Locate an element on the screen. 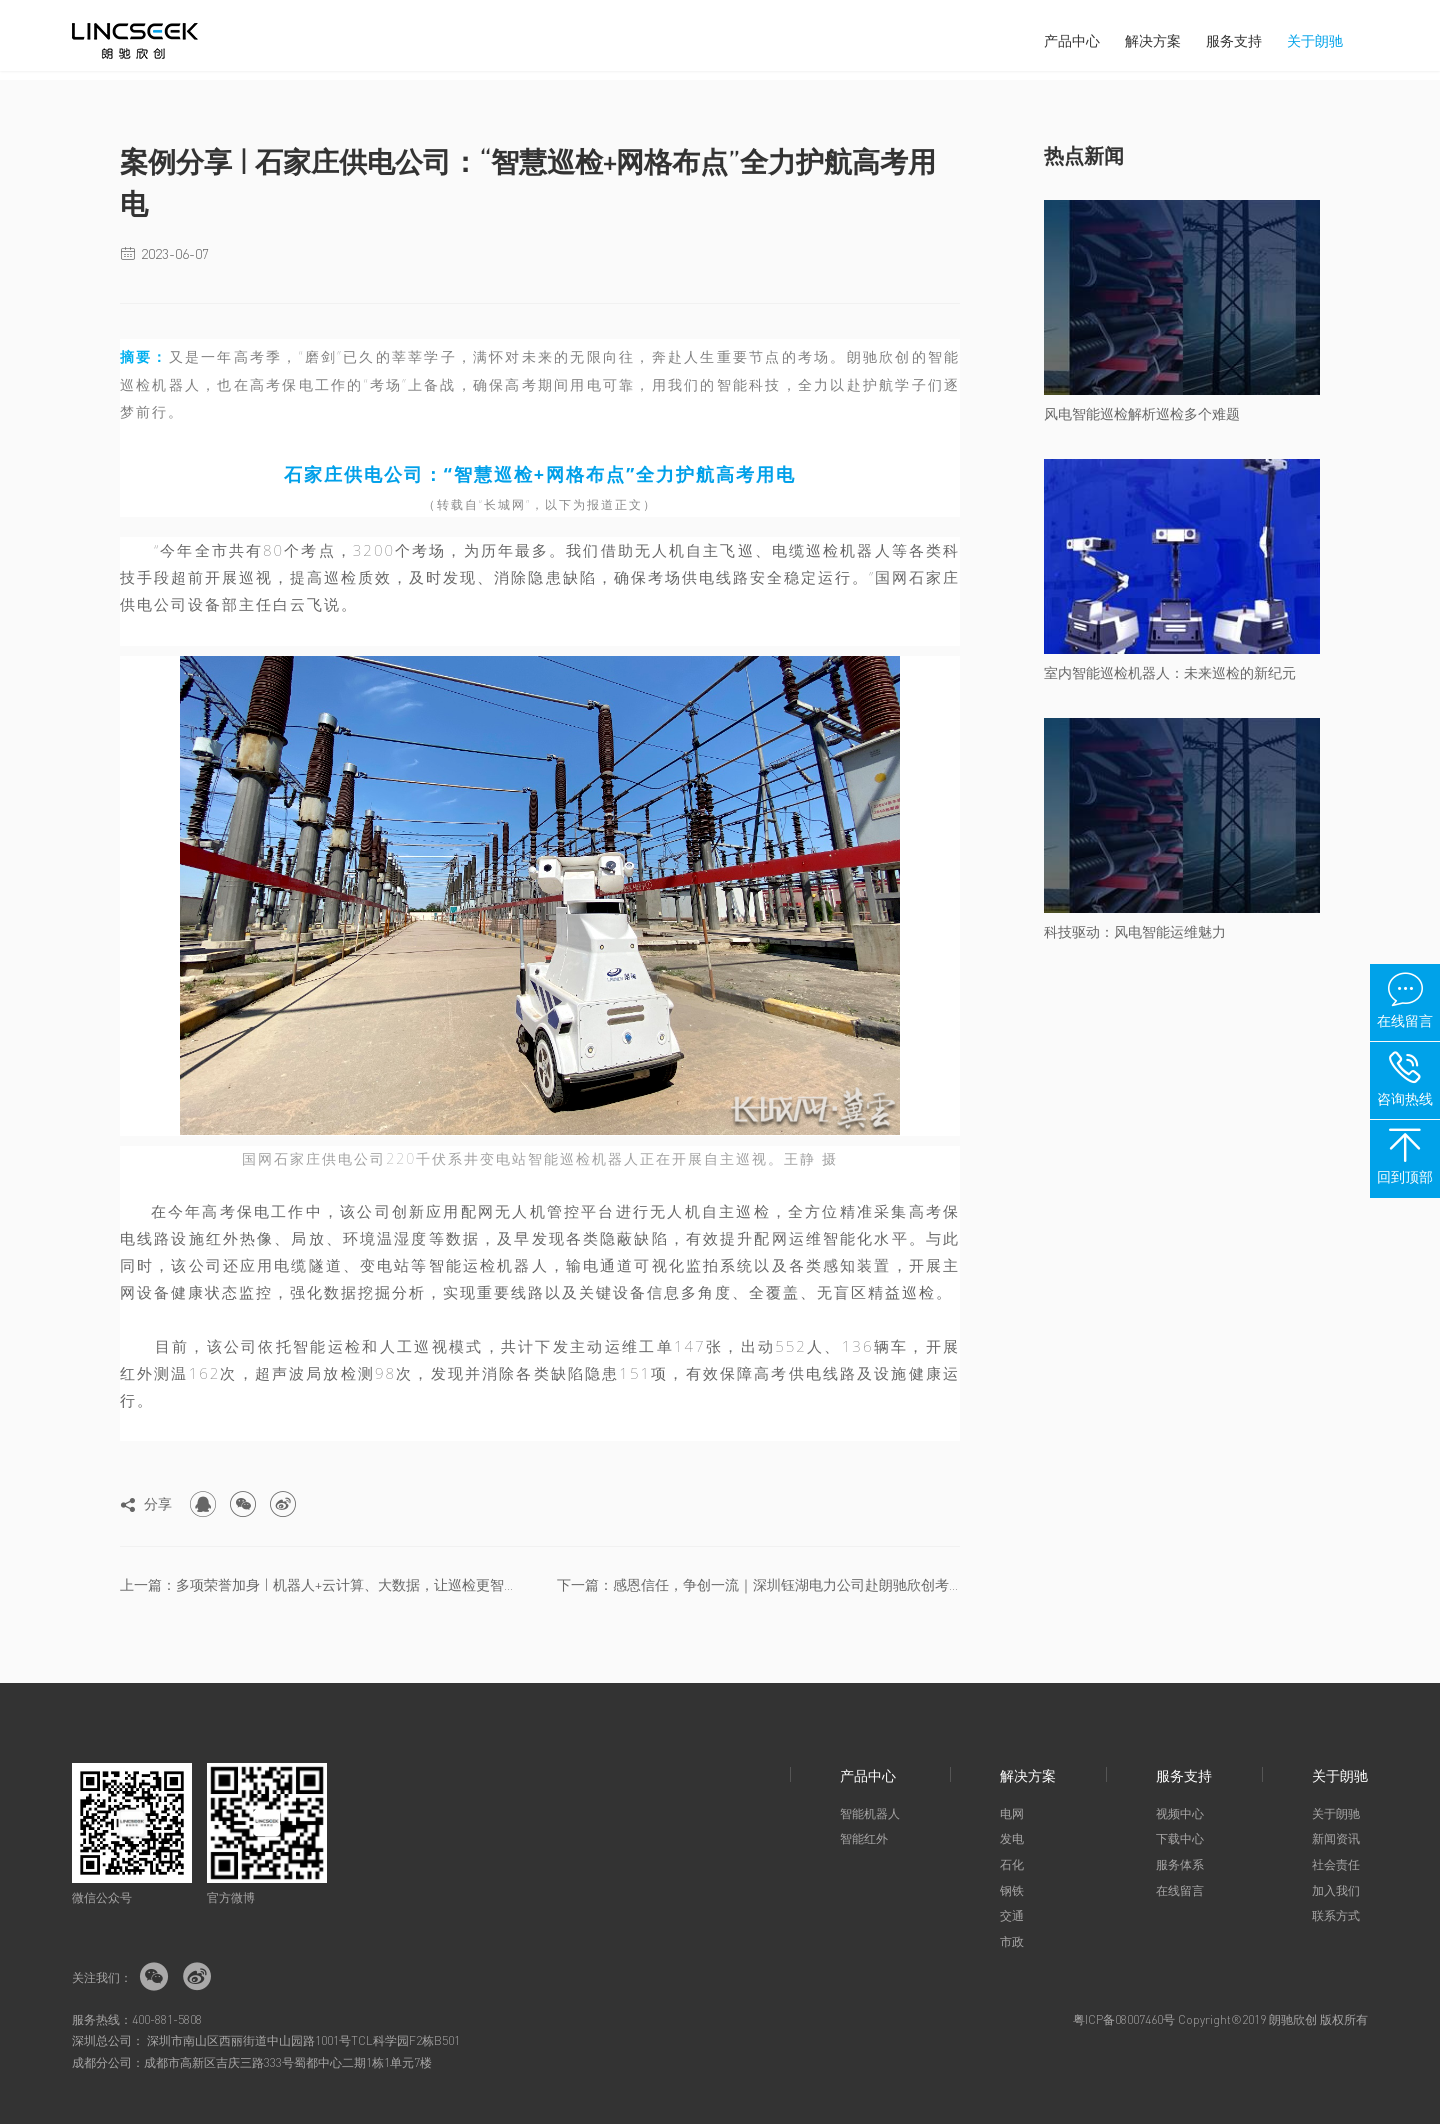  钢铁 is located at coordinates (1012, 1890).